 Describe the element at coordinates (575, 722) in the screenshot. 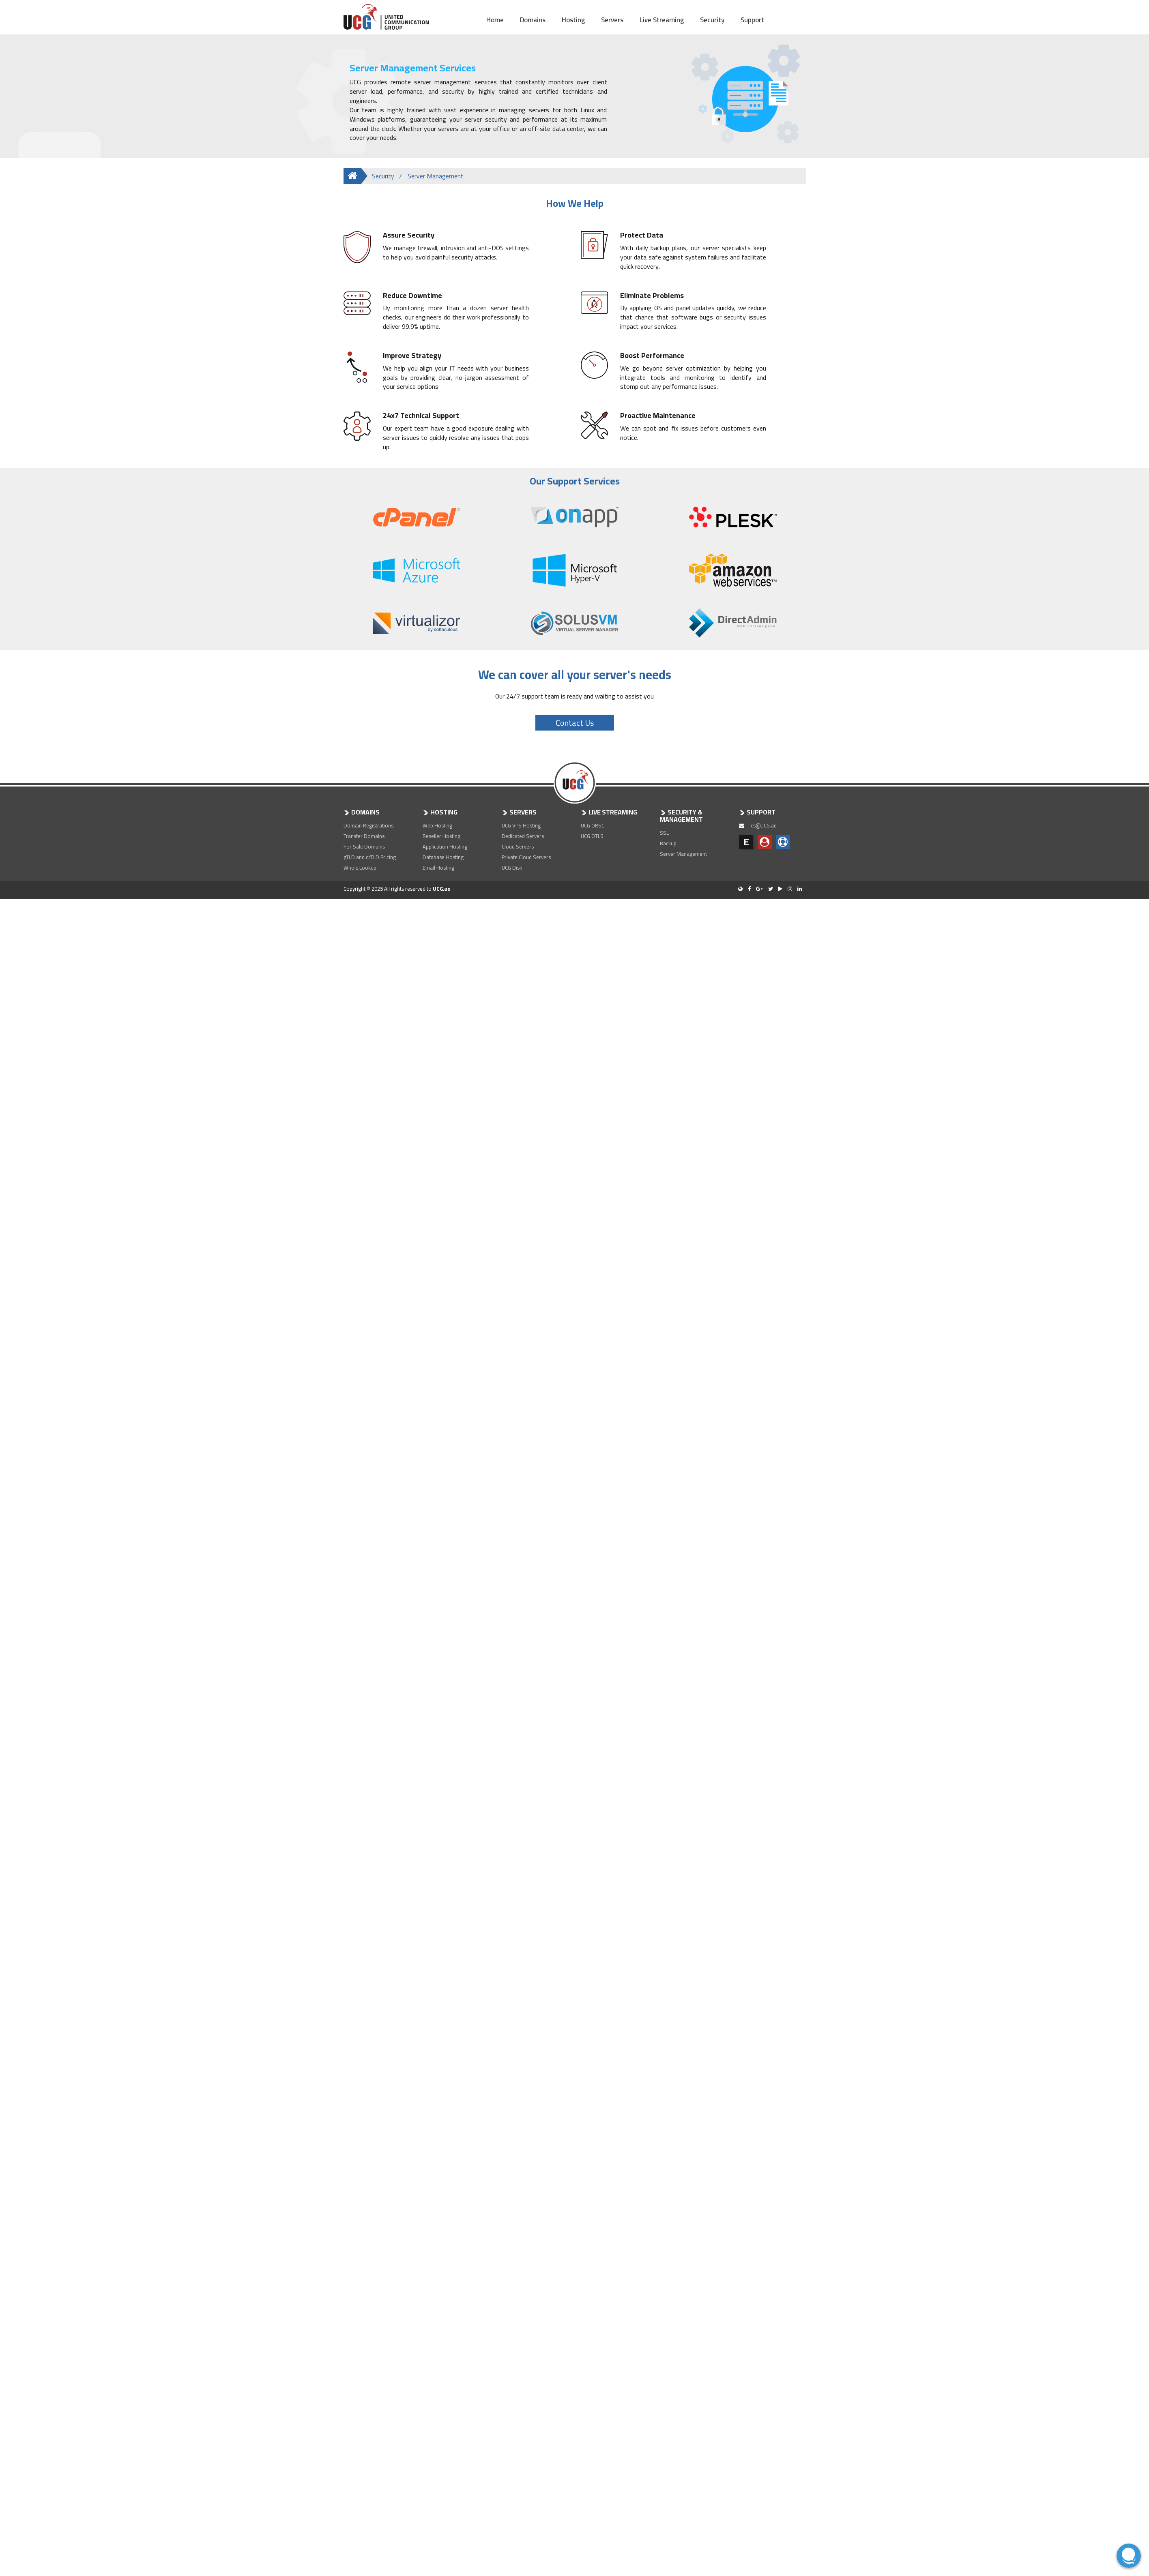

I see `Contact Us` at that location.